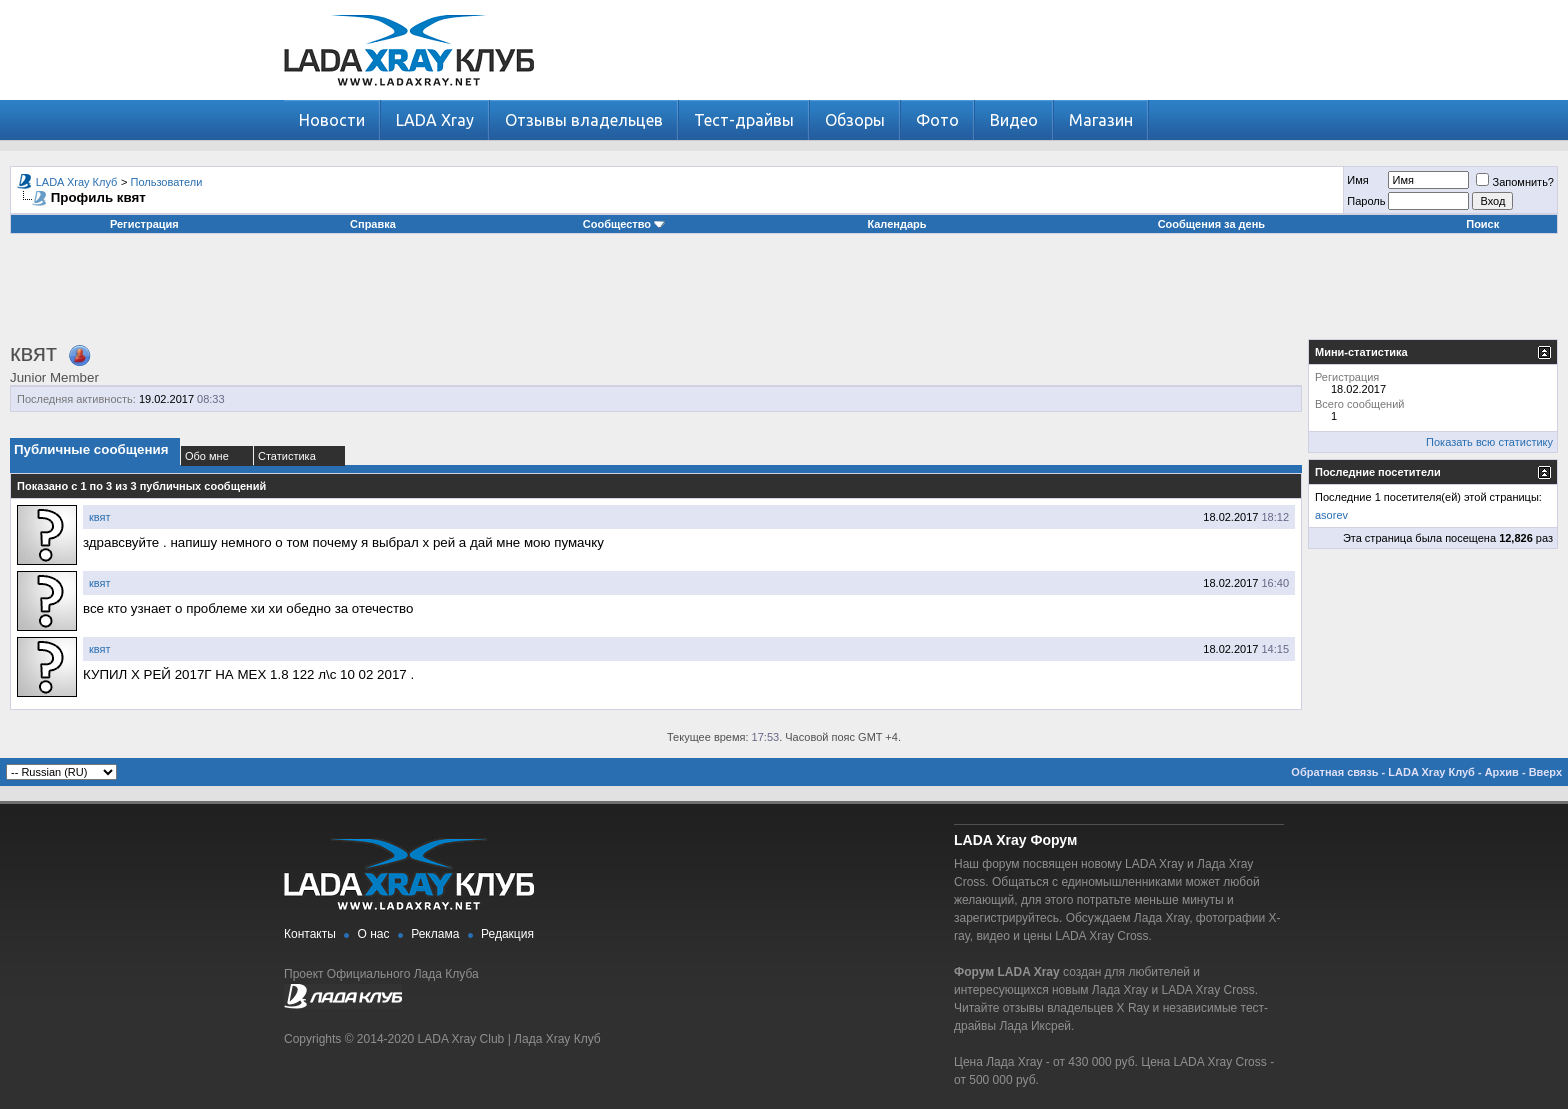 The width and height of the screenshot is (1568, 1109). Describe the element at coordinates (1545, 772) in the screenshot. I see `Вверх` at that location.